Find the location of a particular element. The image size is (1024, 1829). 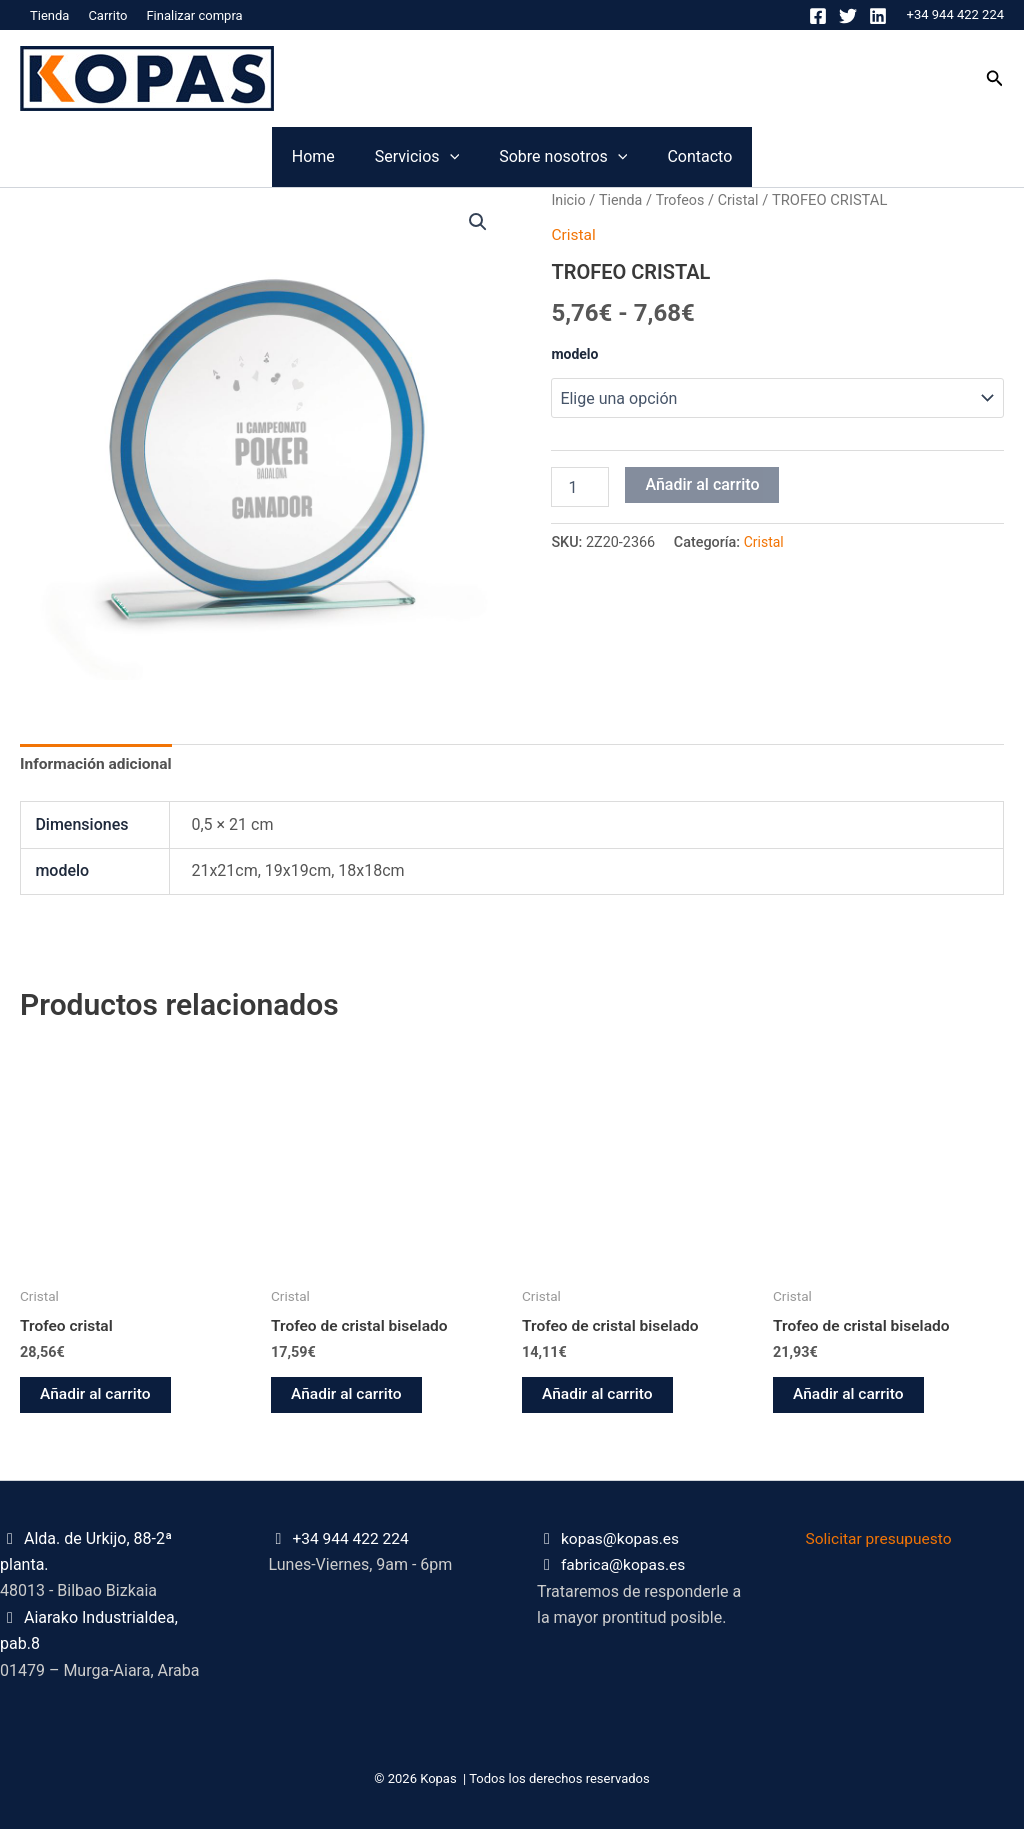

Trofeos is located at coordinates (683, 200).